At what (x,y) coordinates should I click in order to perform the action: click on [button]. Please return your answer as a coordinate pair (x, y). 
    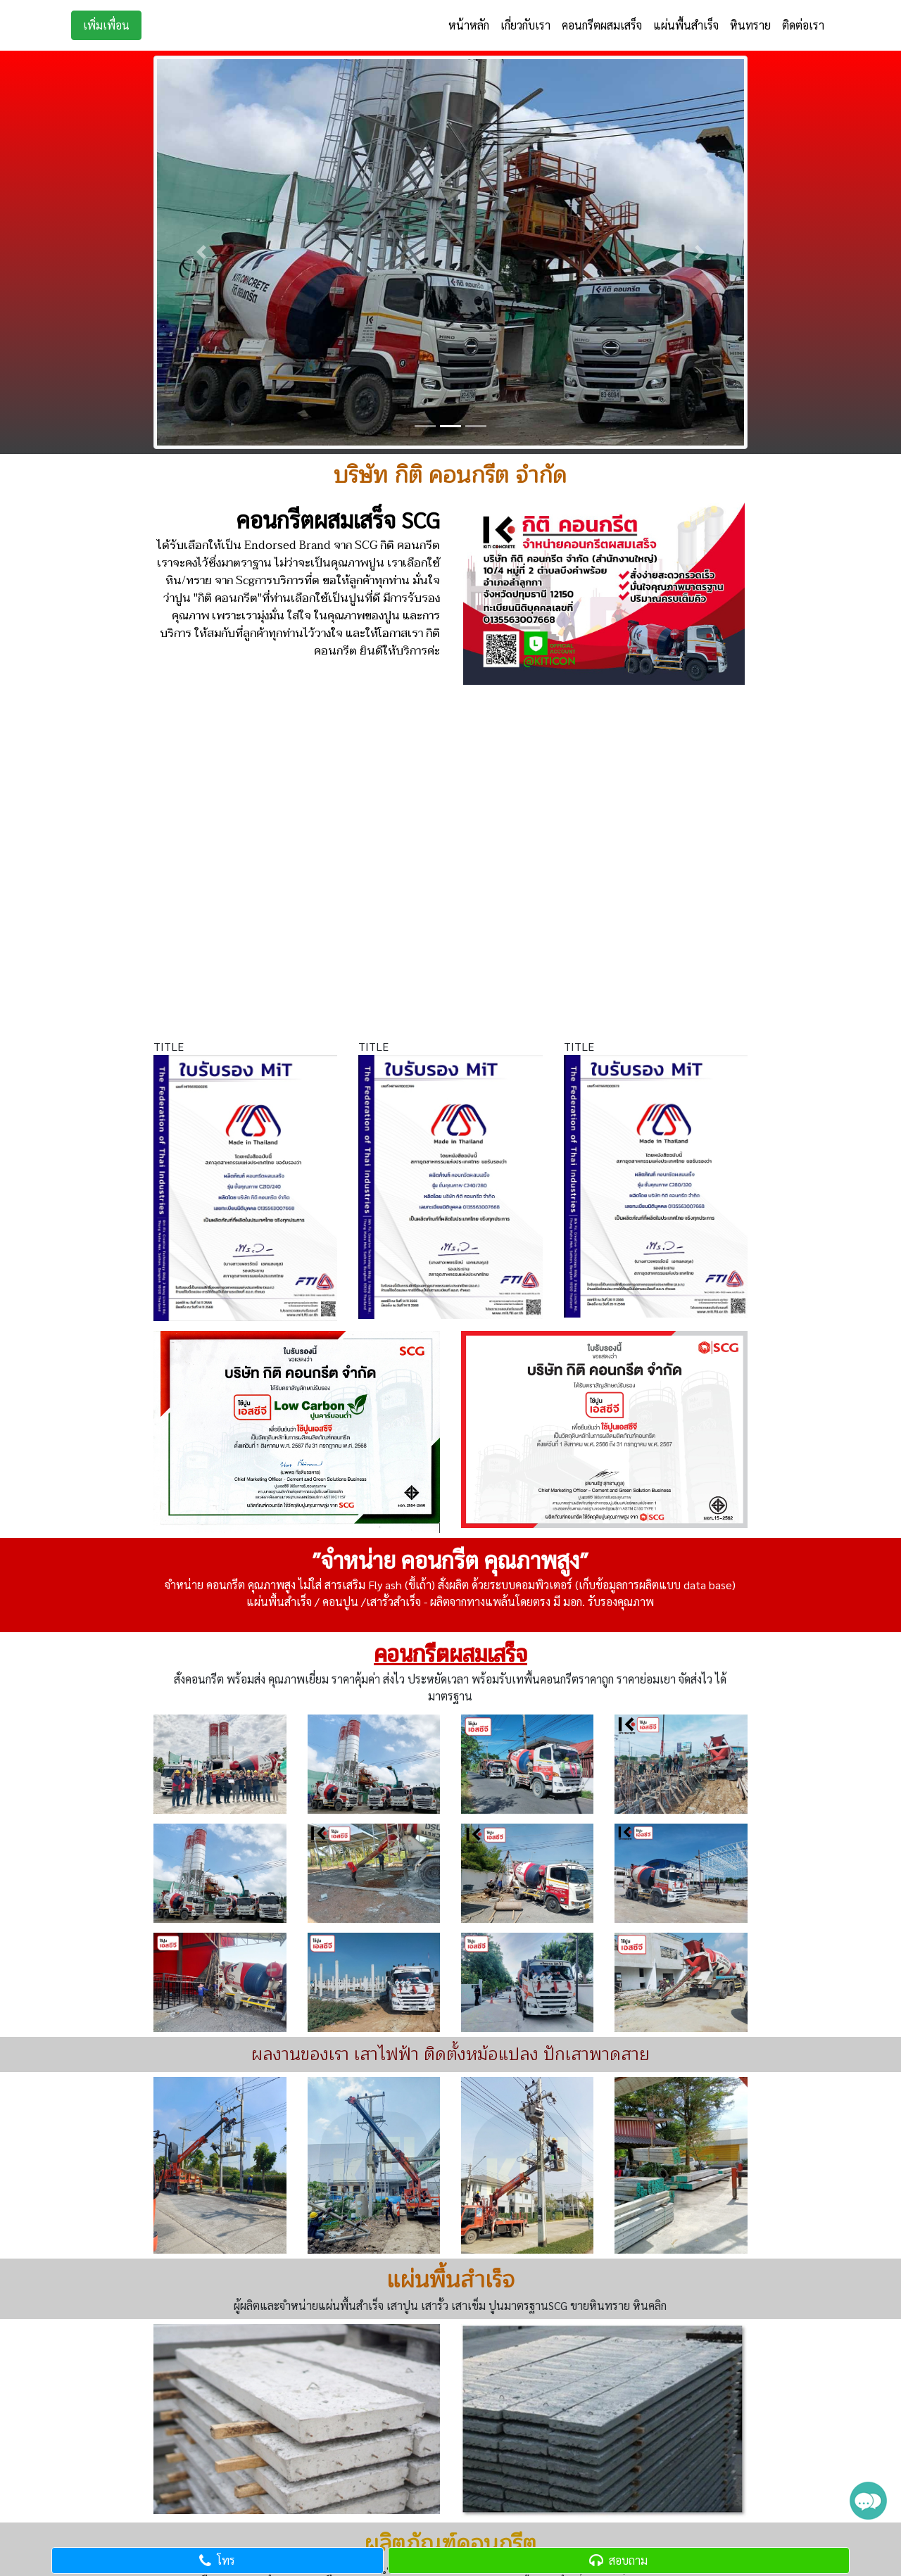
    Looking at the image, I should click on (201, 252).